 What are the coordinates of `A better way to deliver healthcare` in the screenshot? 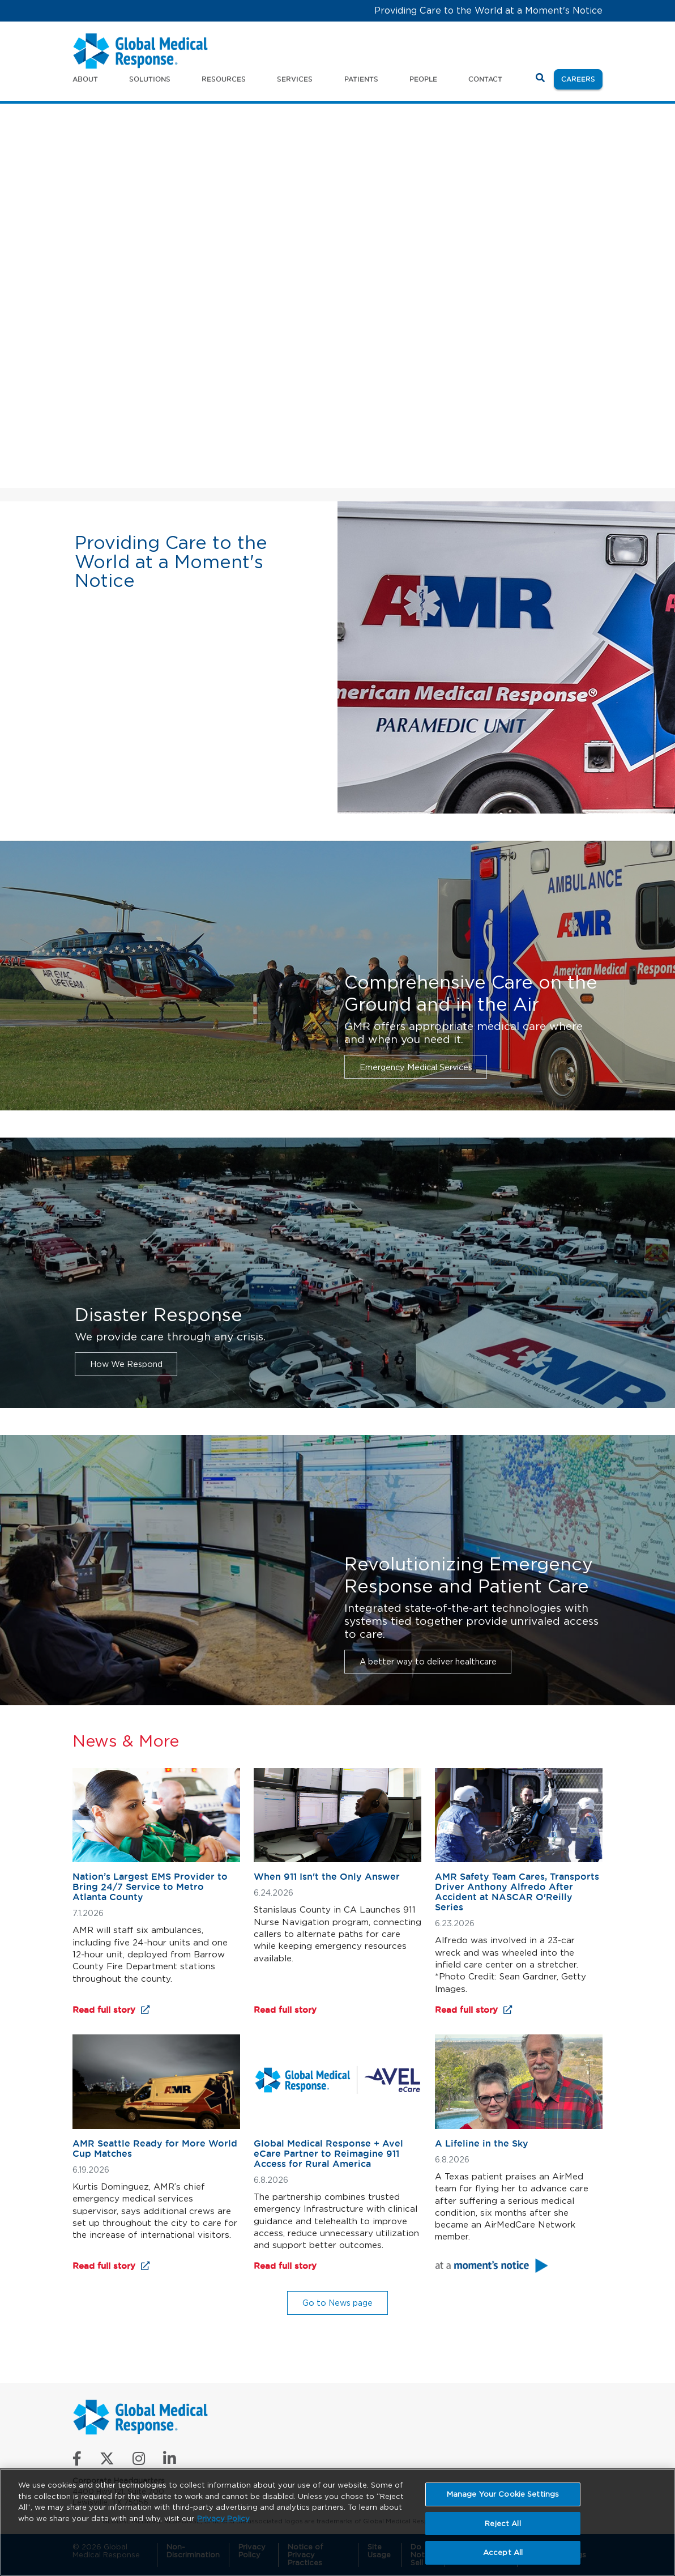 It's located at (428, 1661).